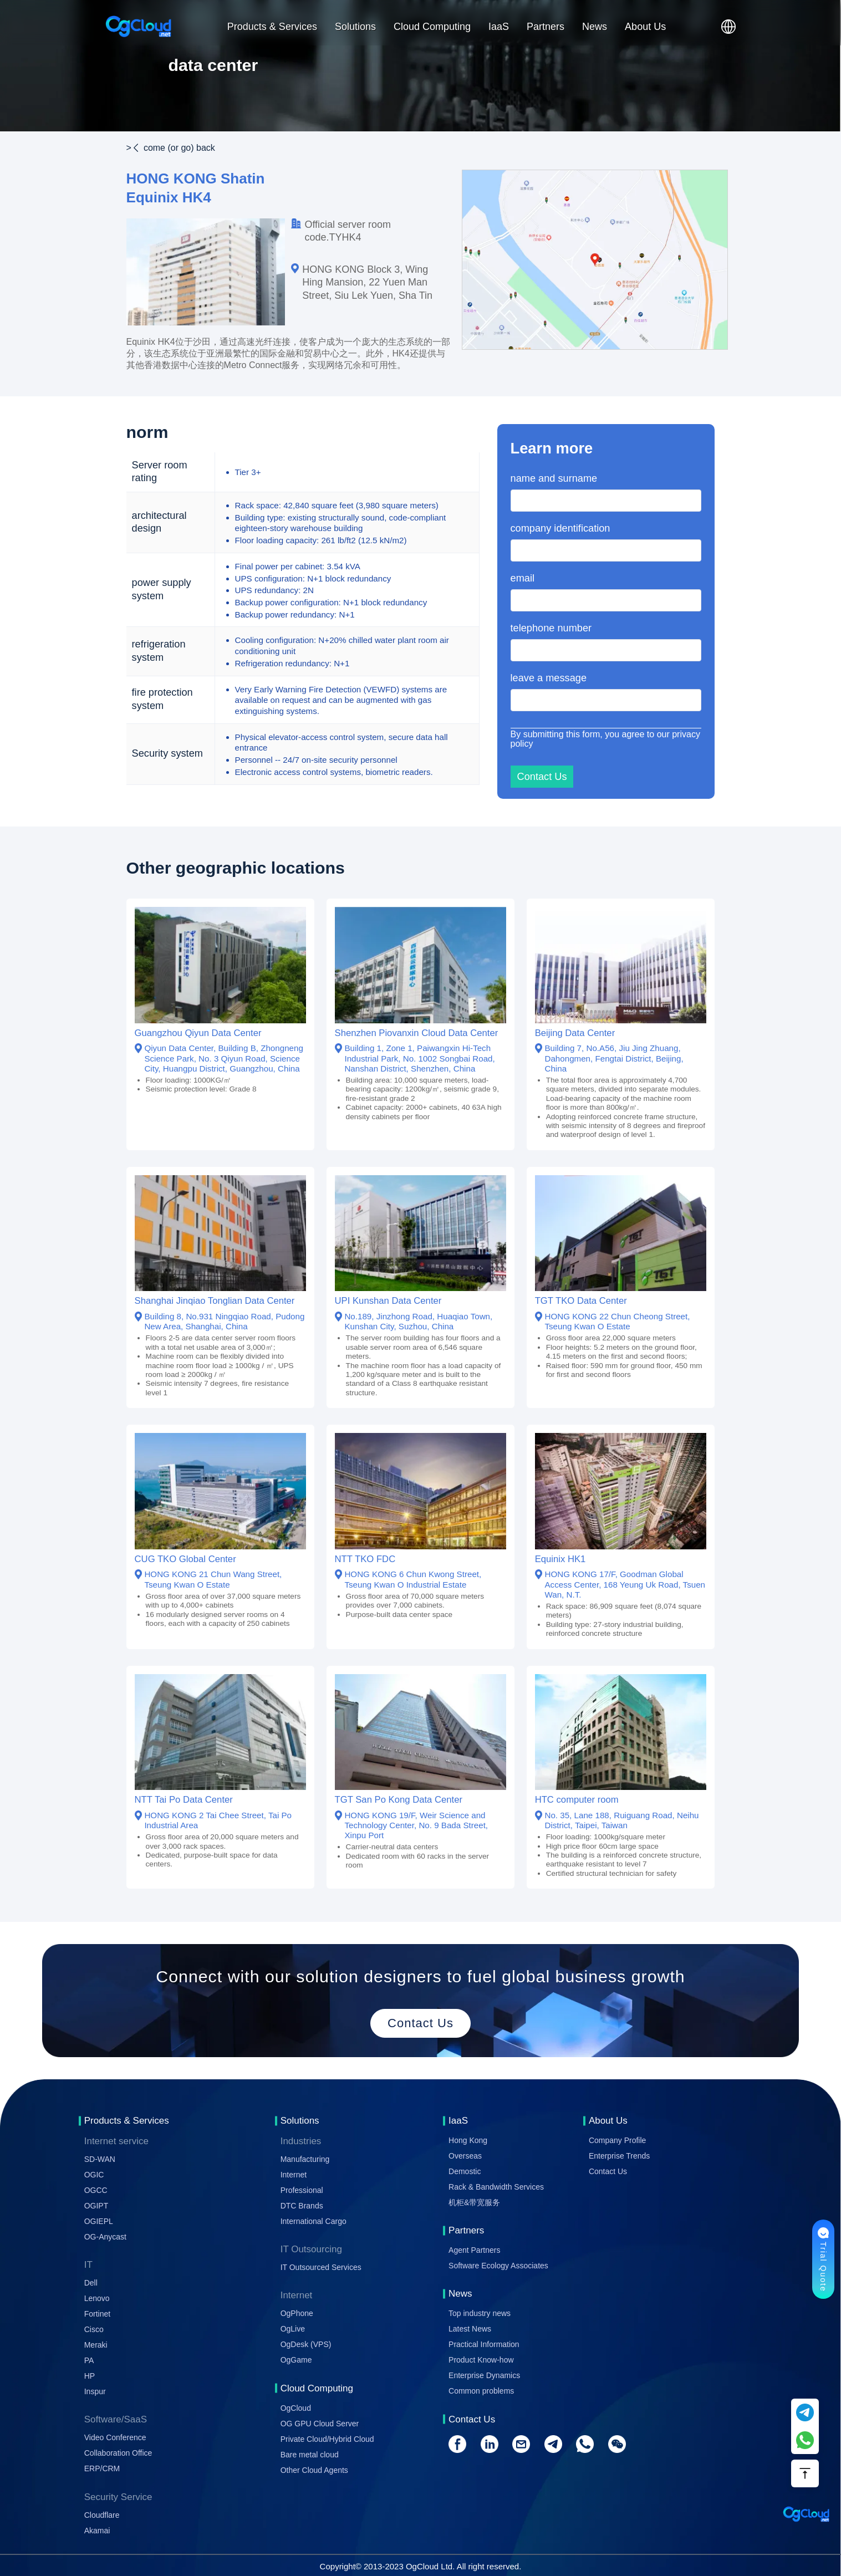 The height and width of the screenshot is (2576, 841). I want to click on [button], so click(728, 26).